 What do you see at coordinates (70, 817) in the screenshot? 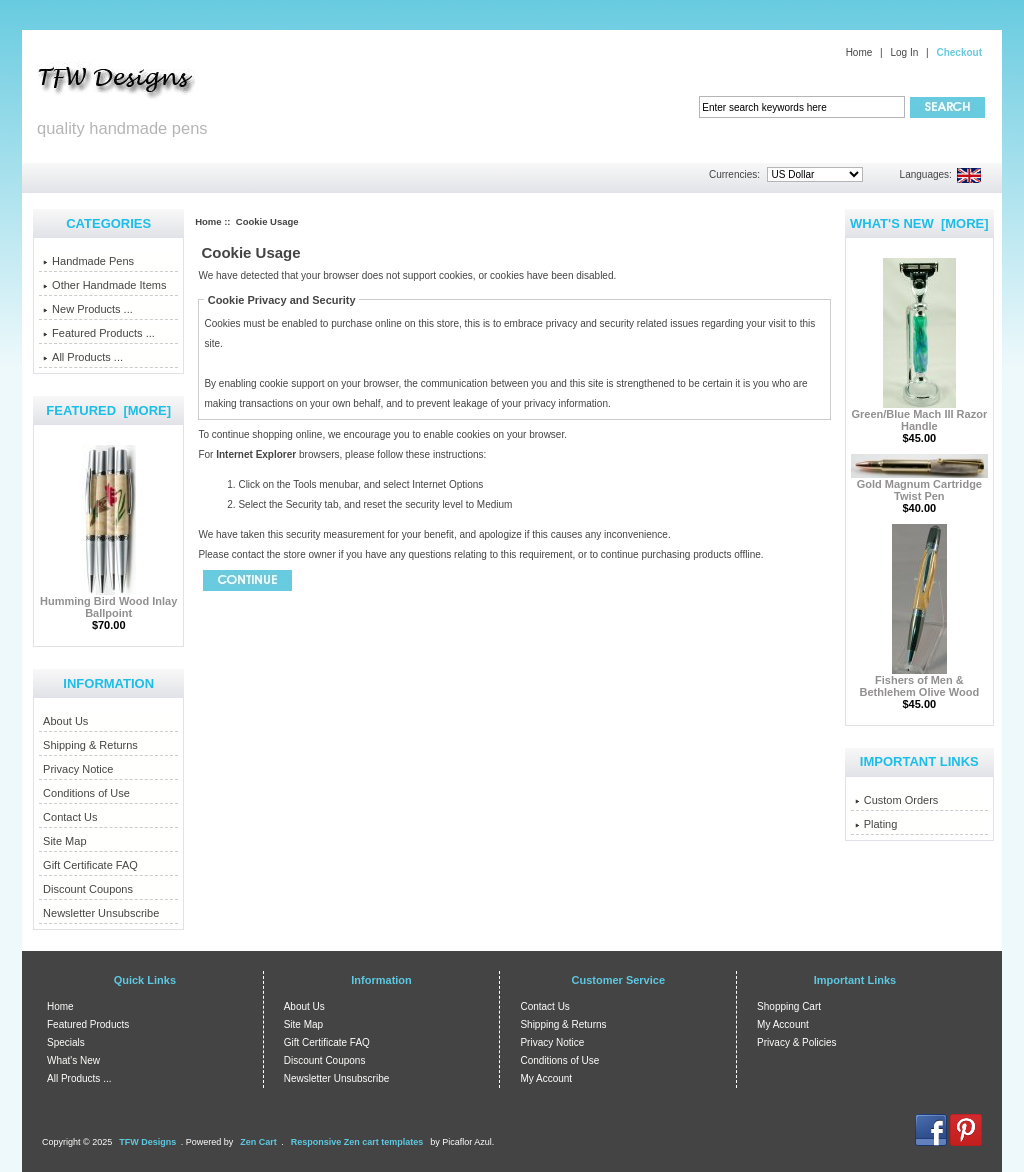
I see `Contact Us` at bounding box center [70, 817].